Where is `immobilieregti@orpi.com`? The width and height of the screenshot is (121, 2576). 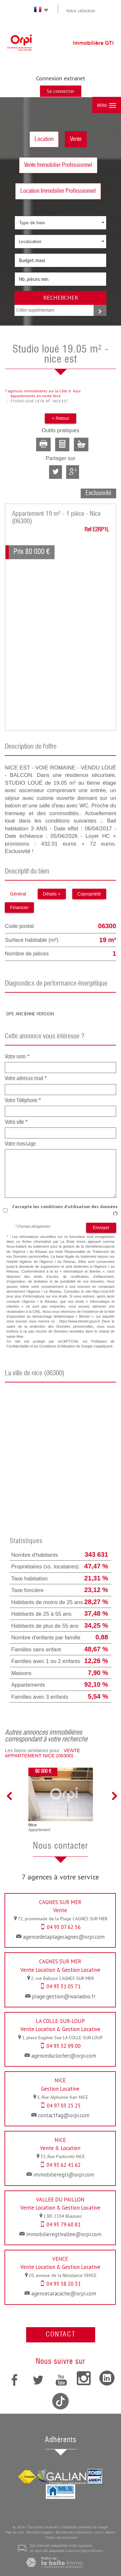
immobilieregti@orpi.com is located at coordinates (63, 2174).